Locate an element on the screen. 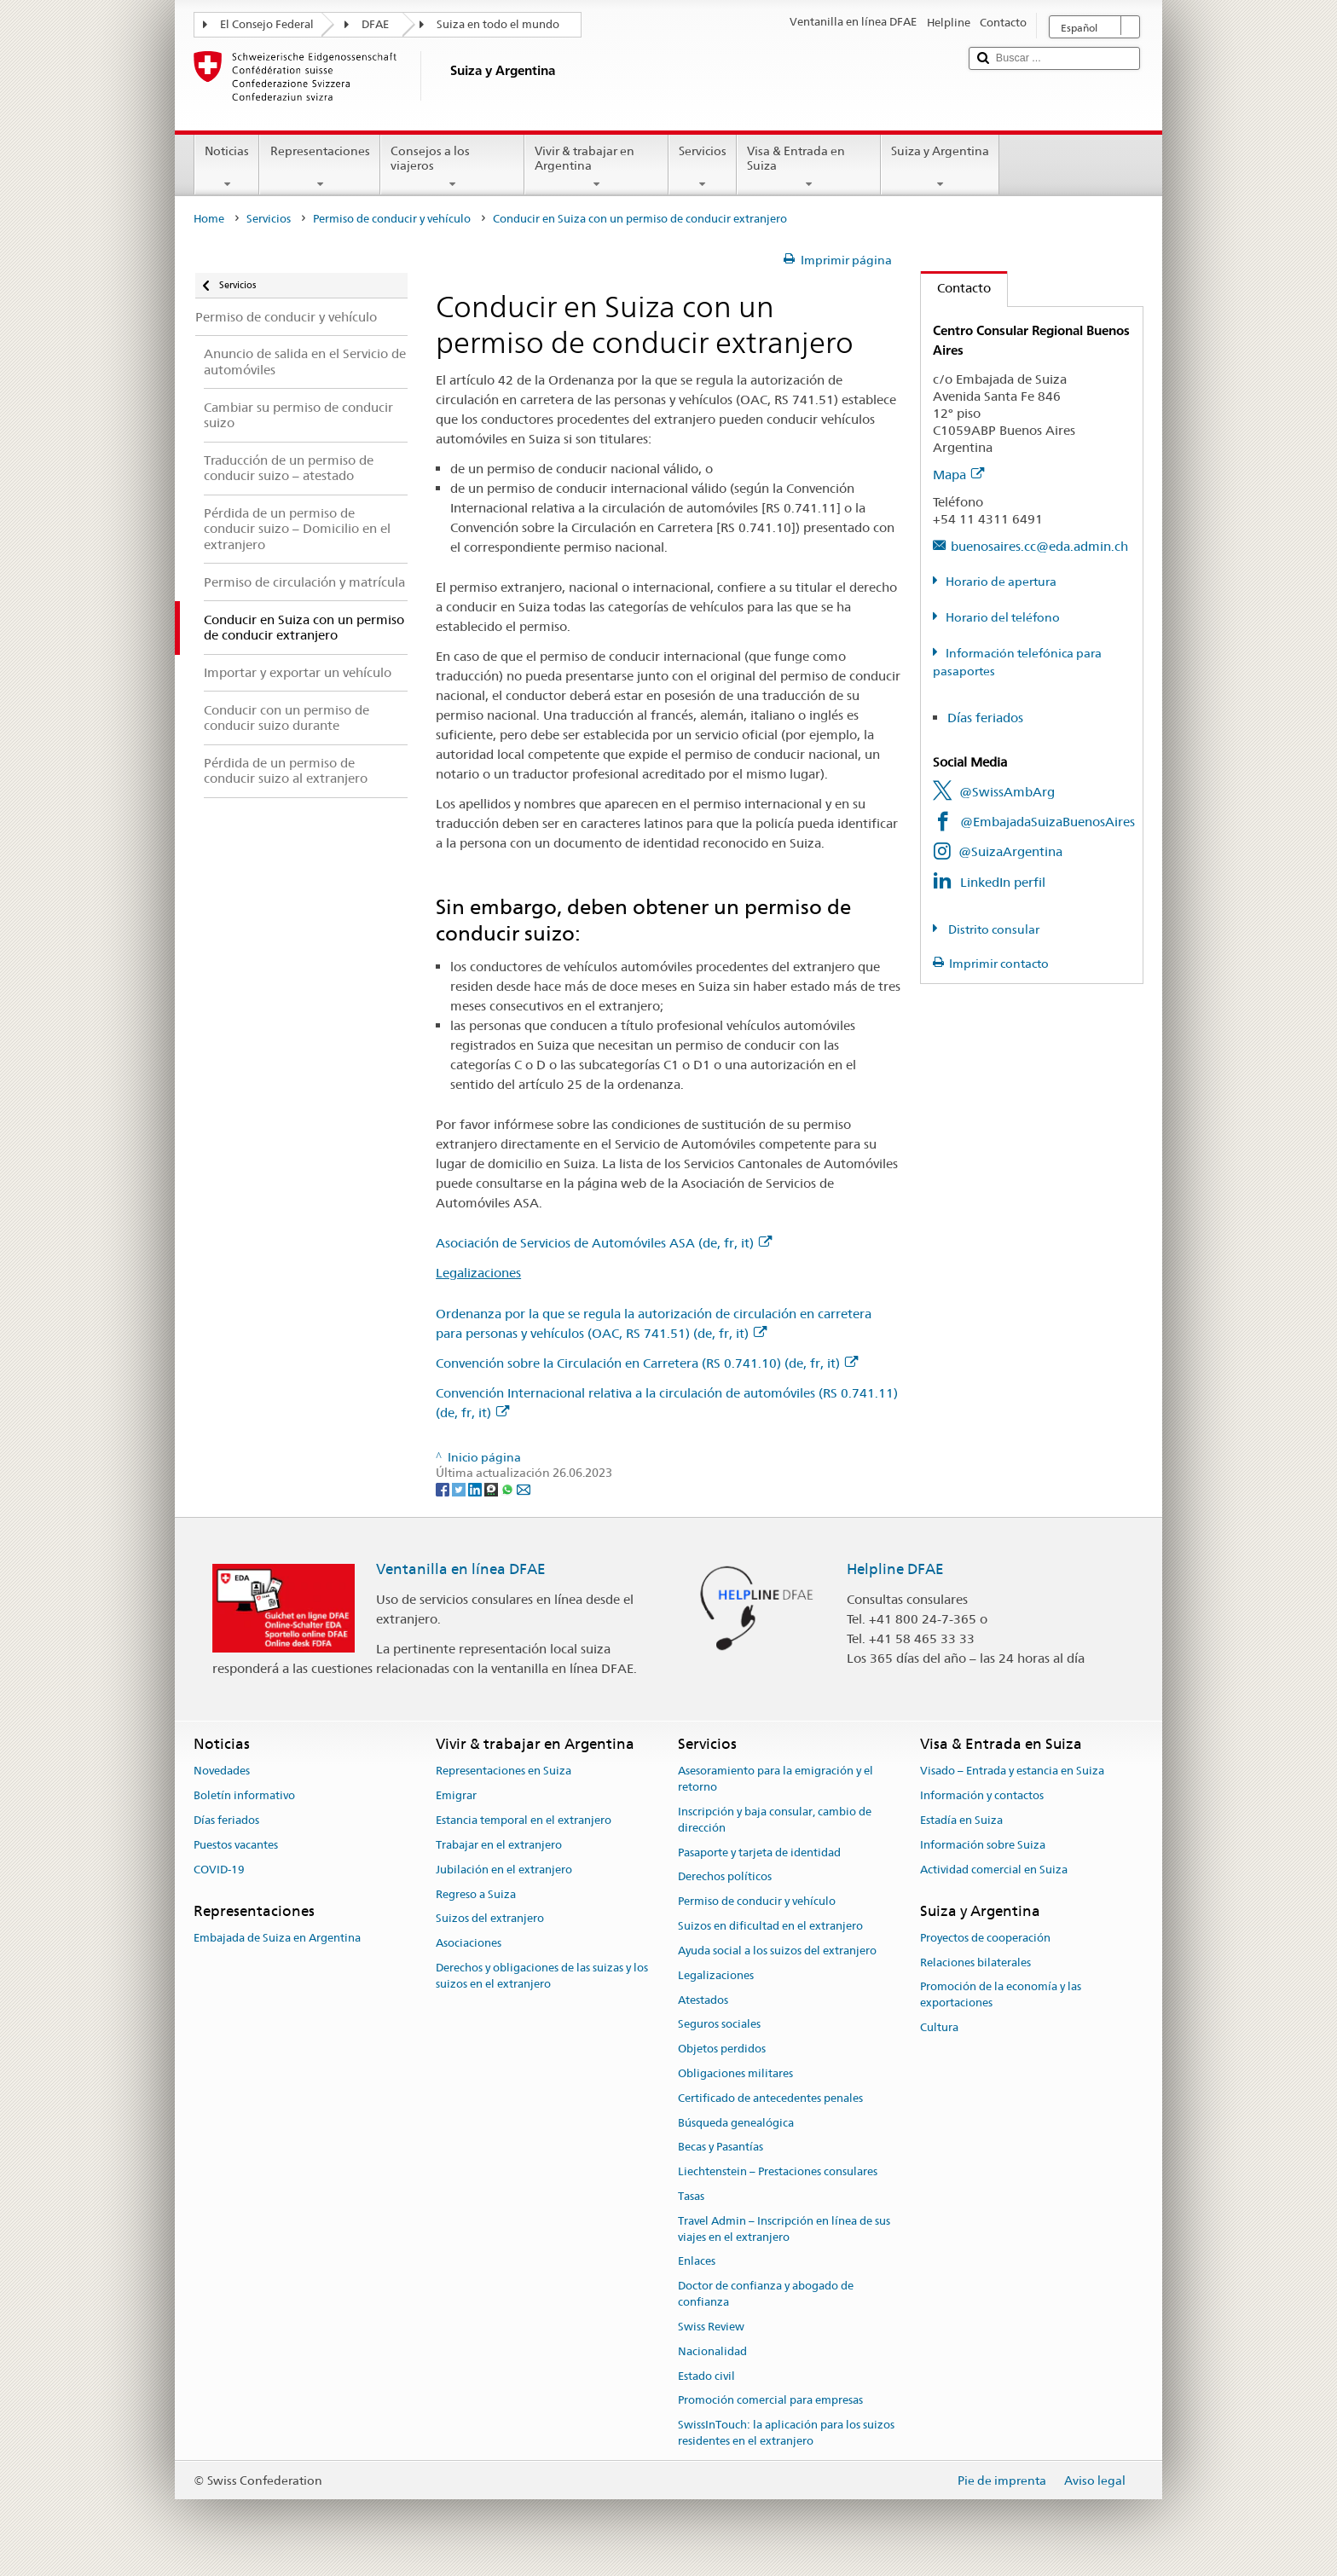 The image size is (1337, 2576). Helpline DFAE is located at coordinates (895, 1568).